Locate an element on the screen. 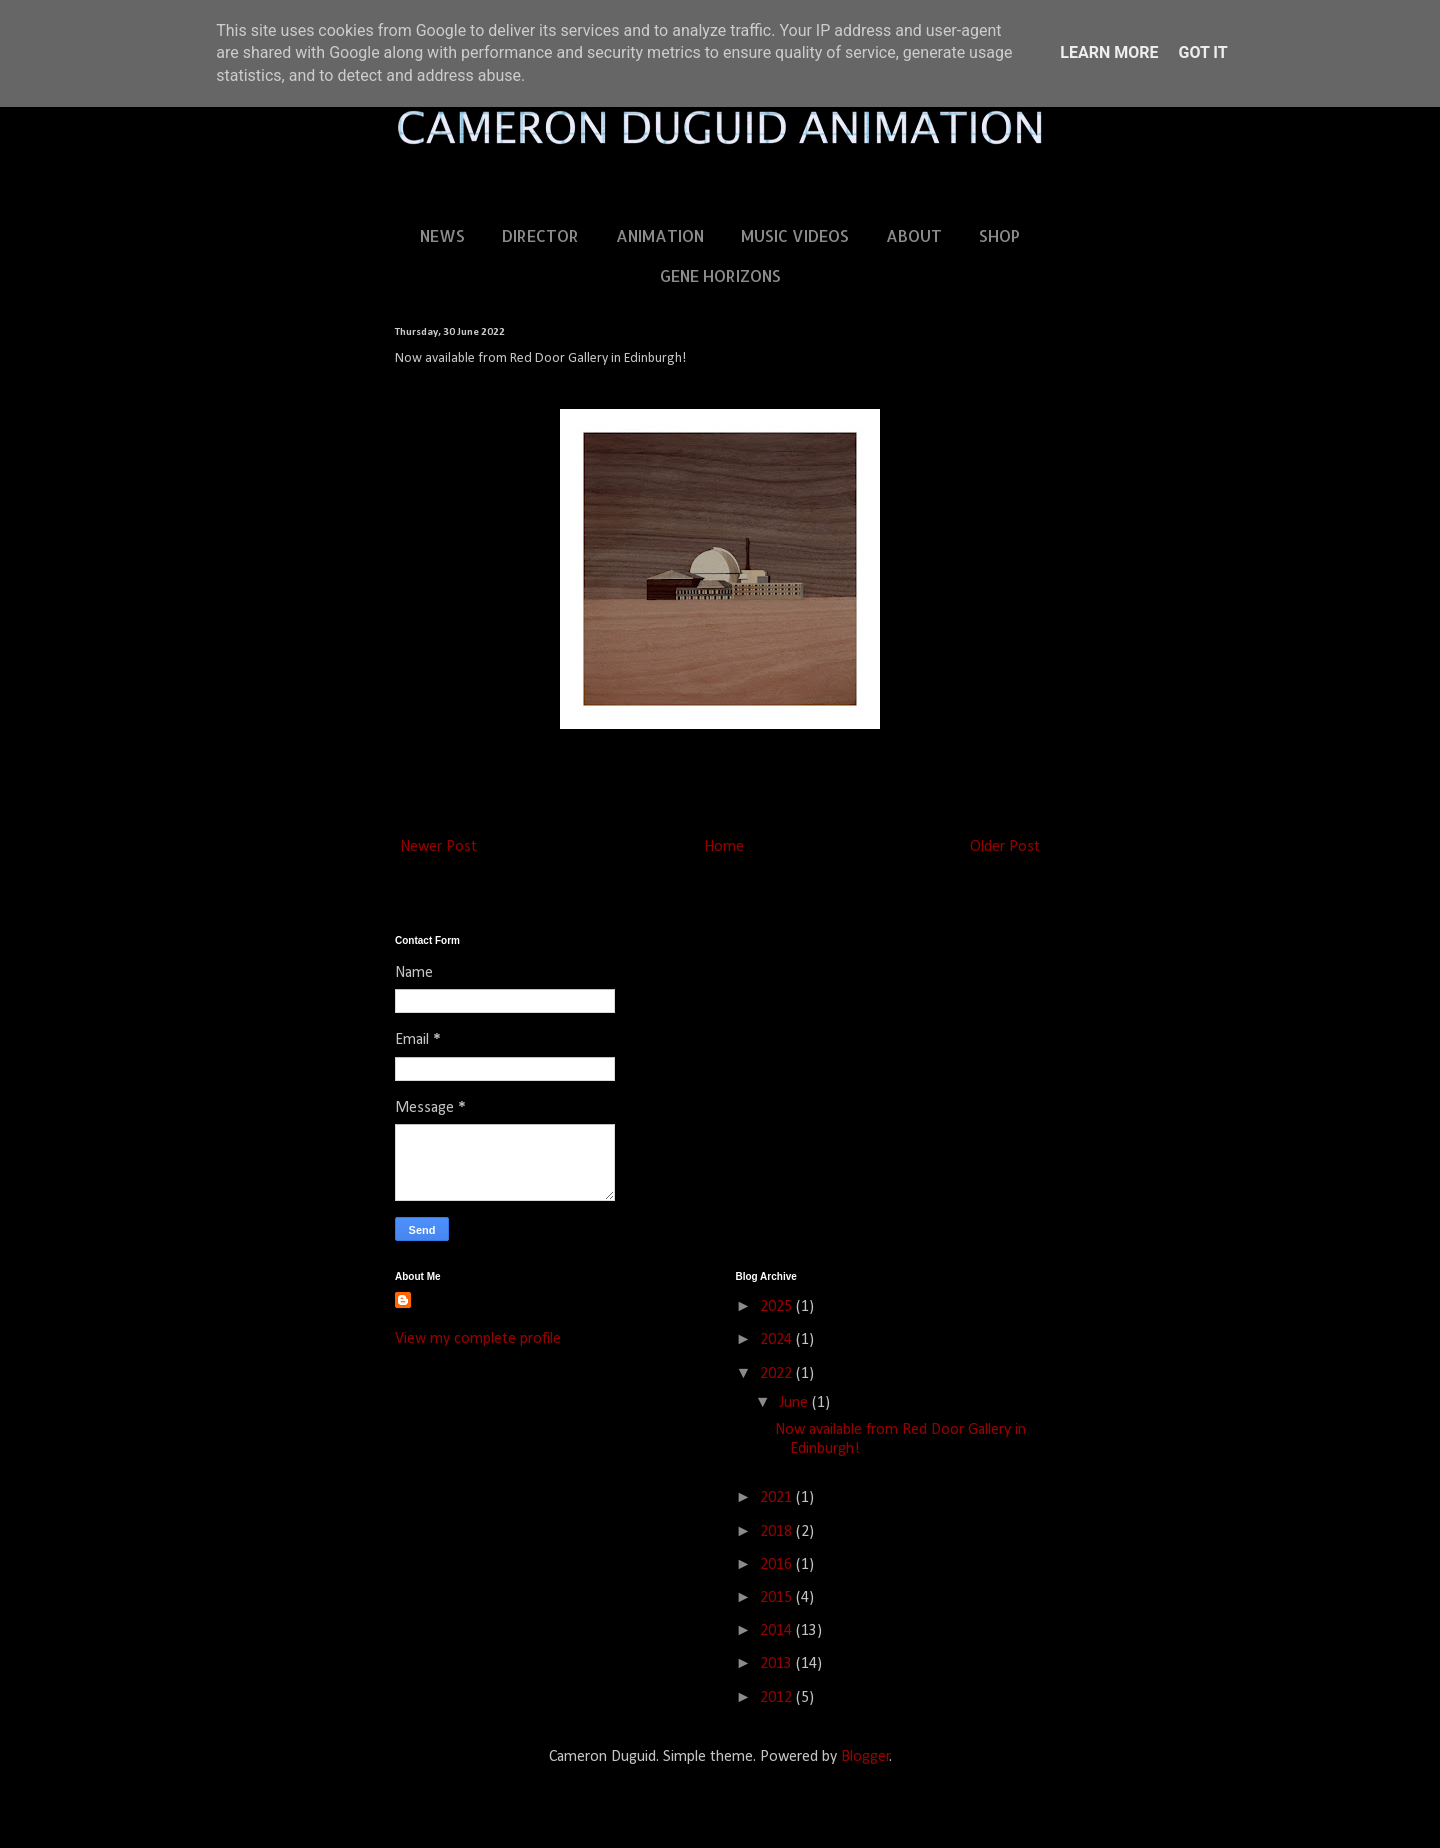 The height and width of the screenshot is (1848, 1440). ABOUT is located at coordinates (914, 235).